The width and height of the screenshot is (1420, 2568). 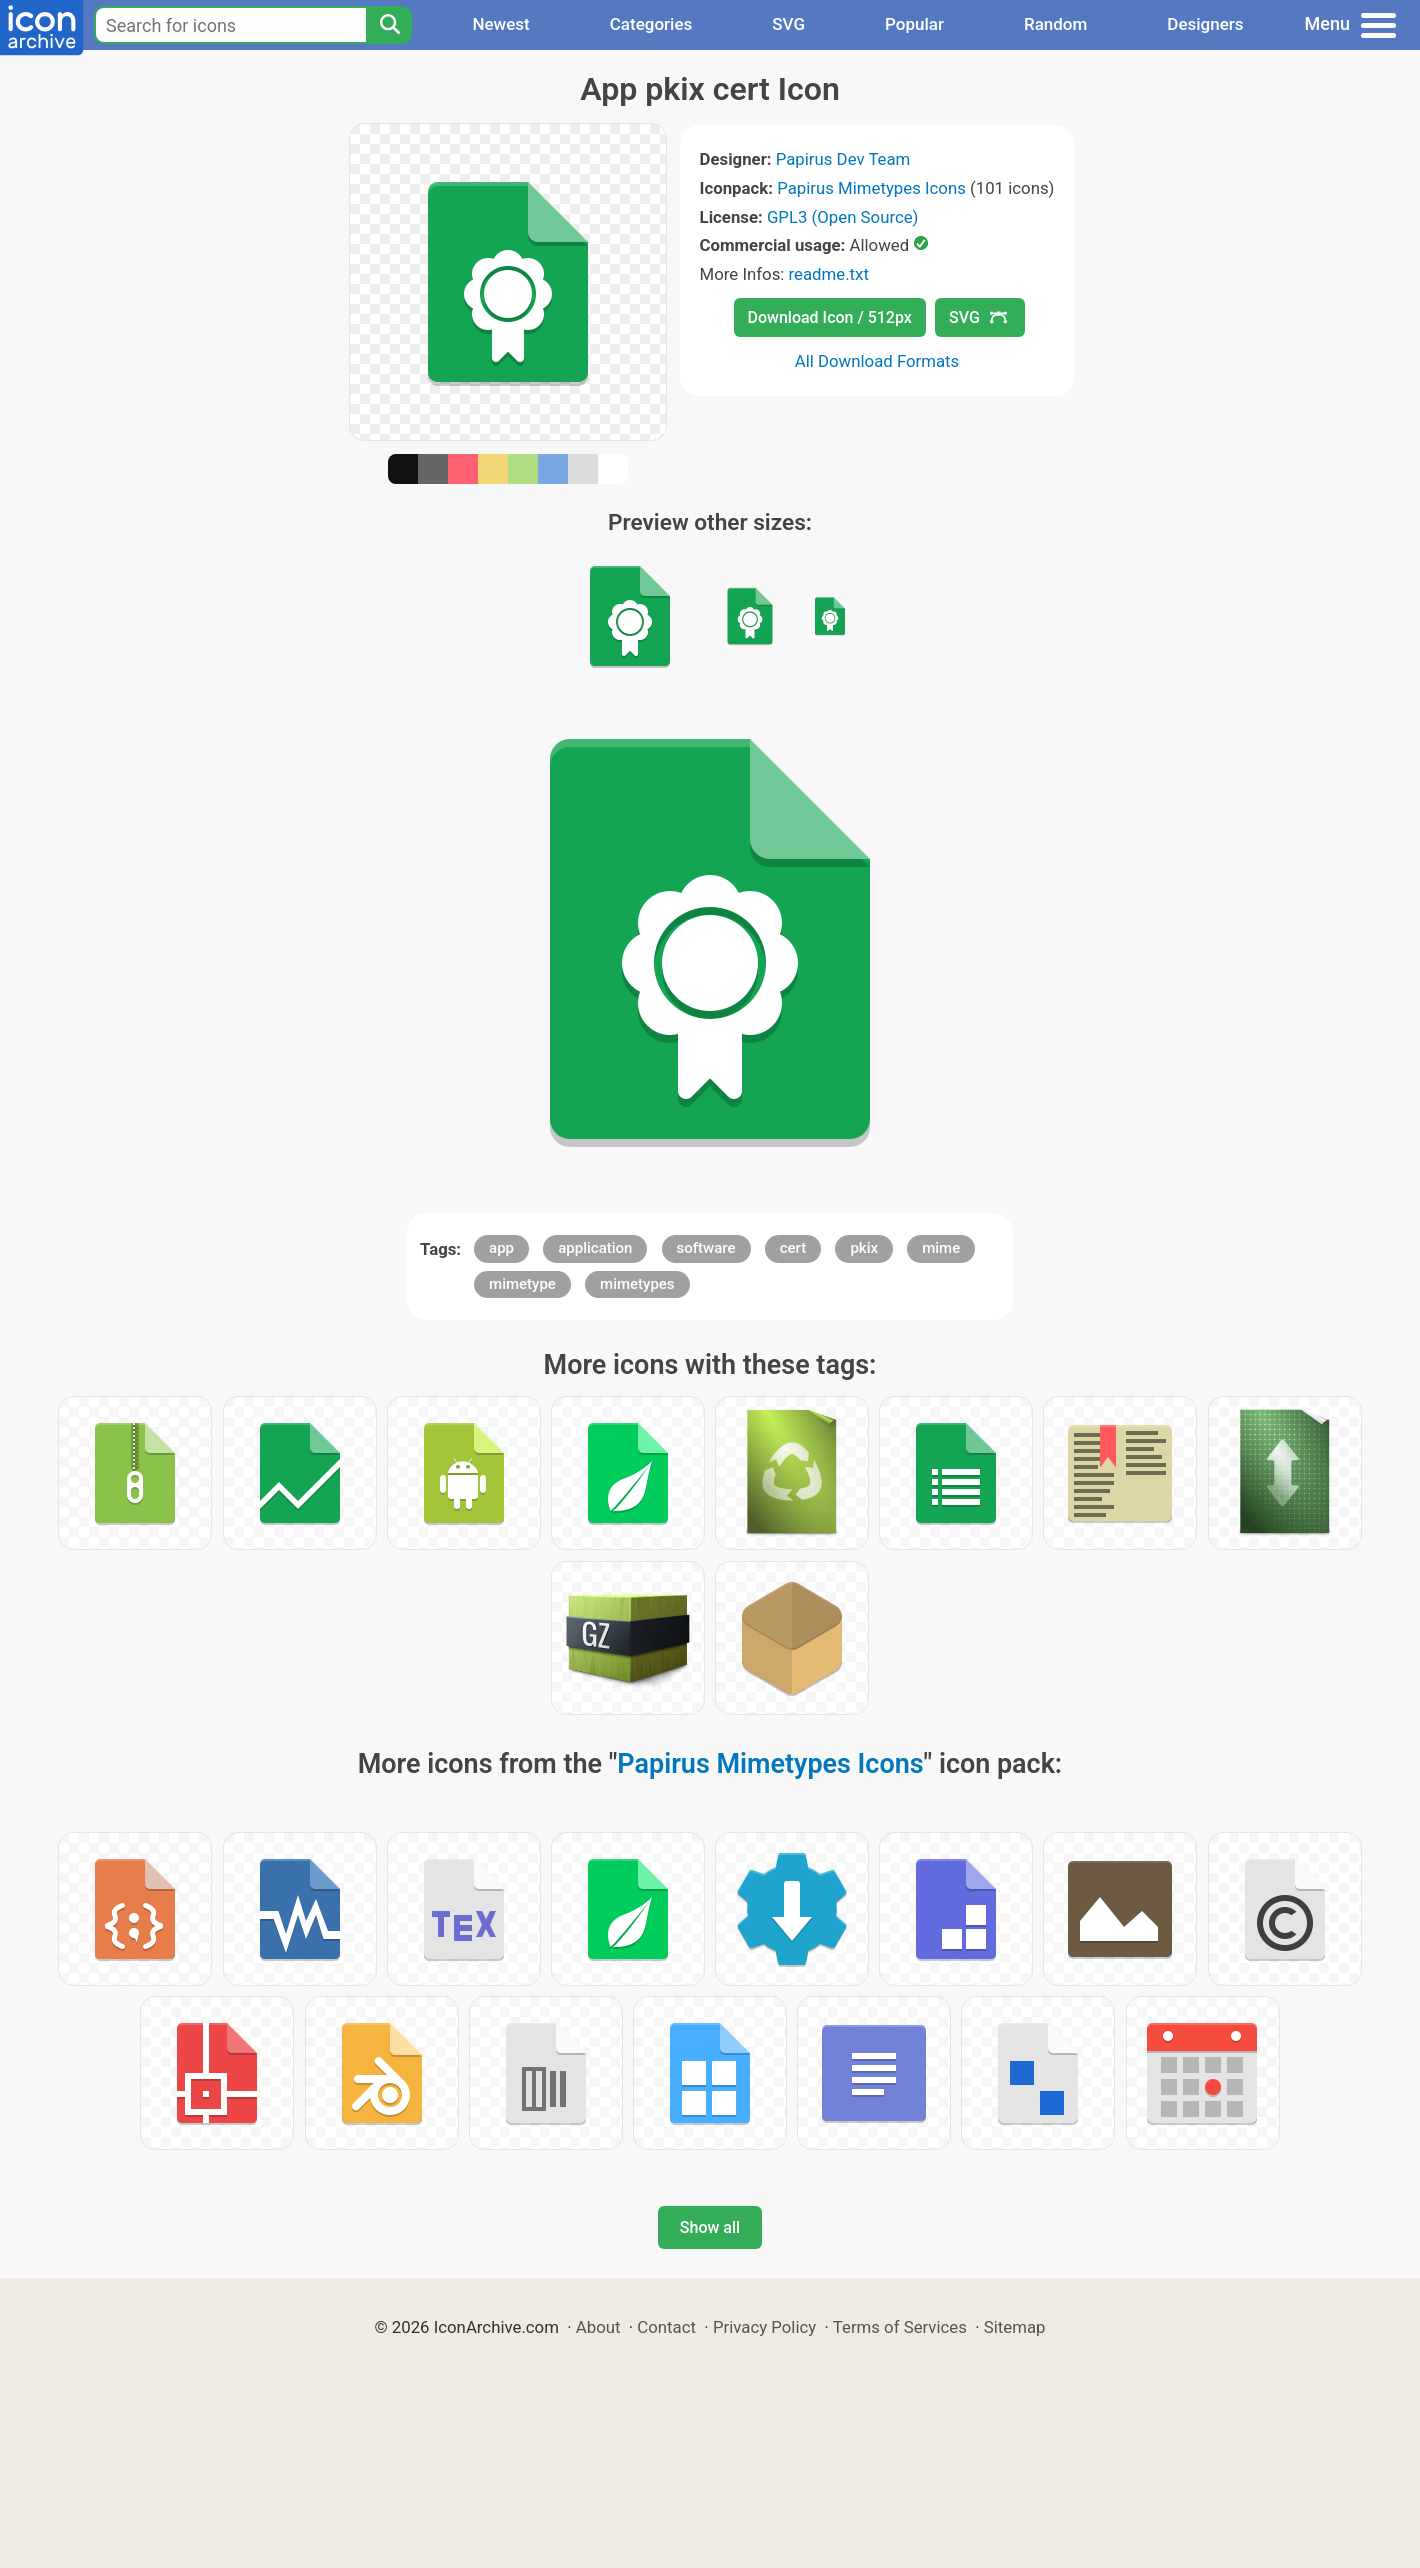 I want to click on Newest, so click(x=500, y=24).